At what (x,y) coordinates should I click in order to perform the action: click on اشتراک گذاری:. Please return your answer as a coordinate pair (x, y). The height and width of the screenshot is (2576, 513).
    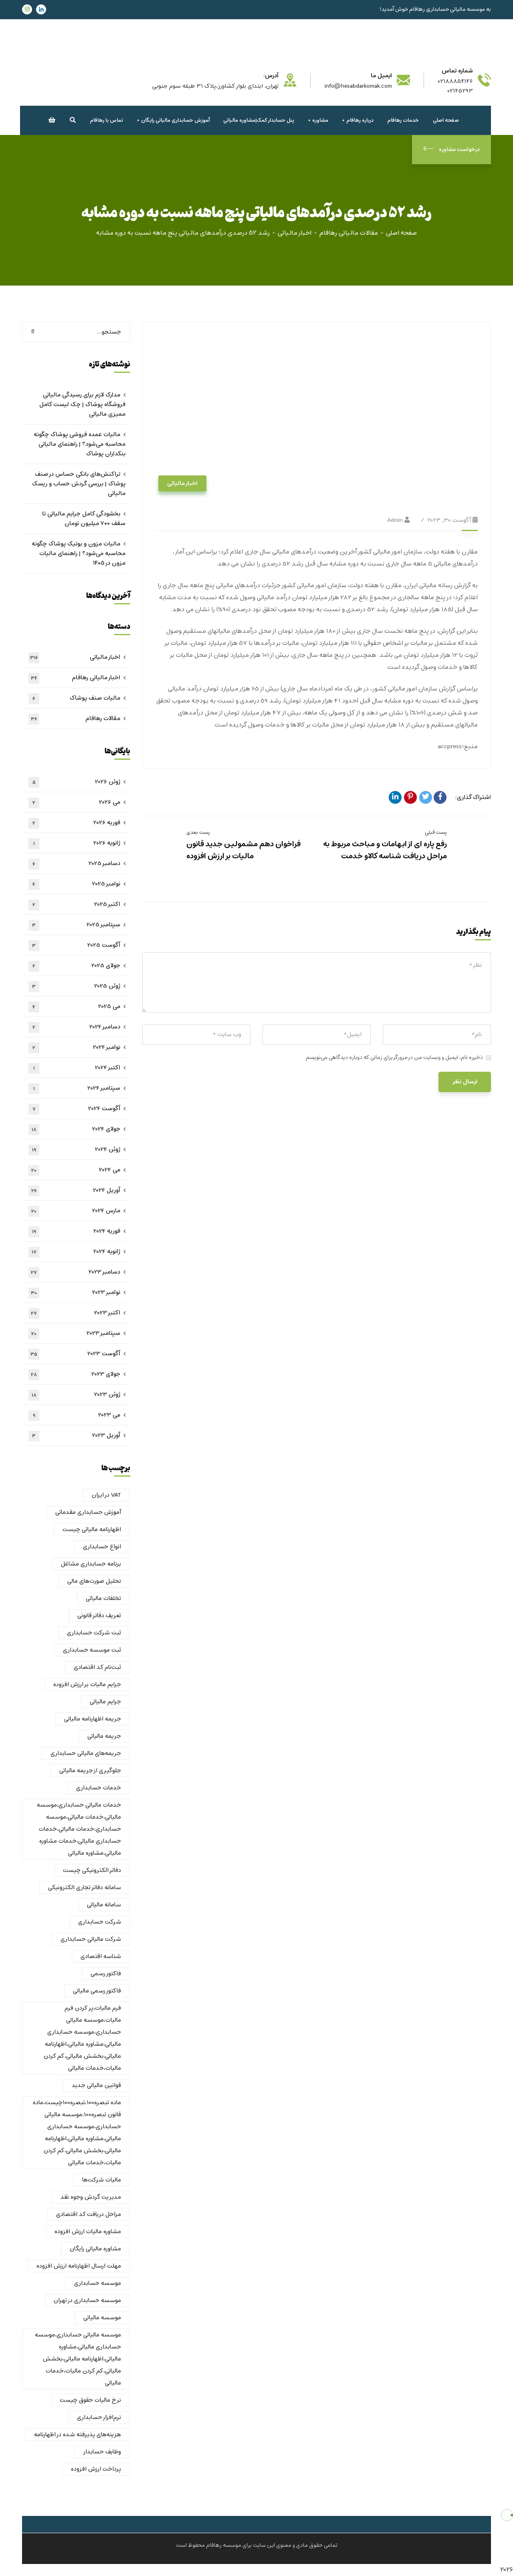
    Looking at the image, I should click on (473, 797).